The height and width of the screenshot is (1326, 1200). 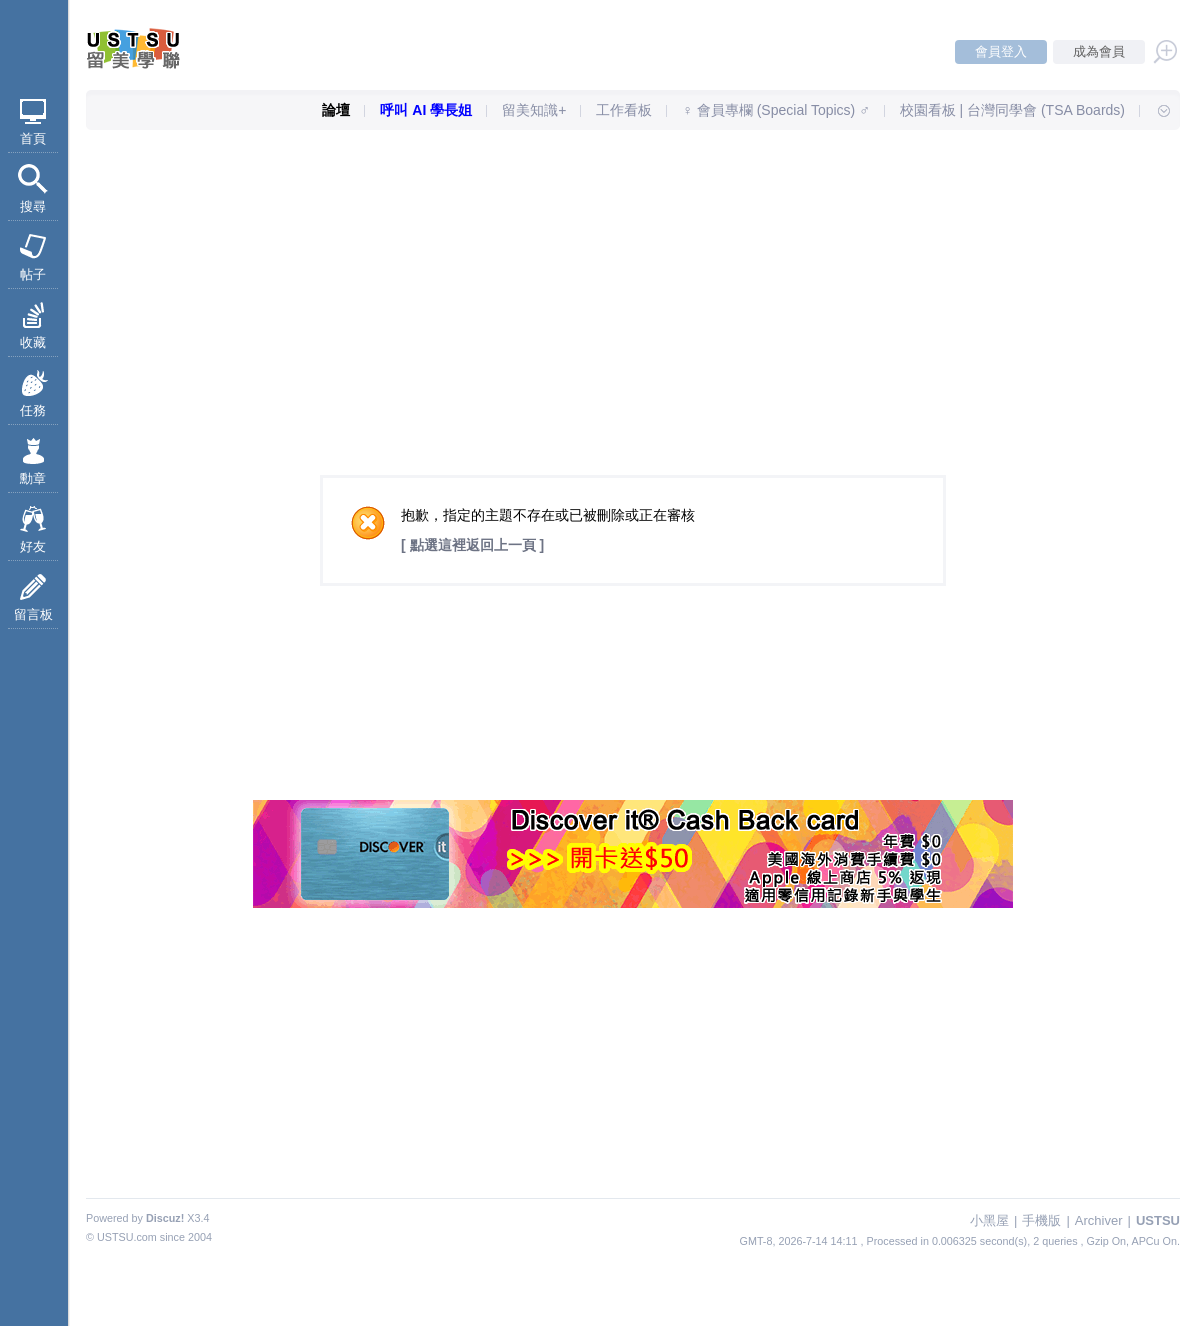 I want to click on 搜尋, so click(x=33, y=206).